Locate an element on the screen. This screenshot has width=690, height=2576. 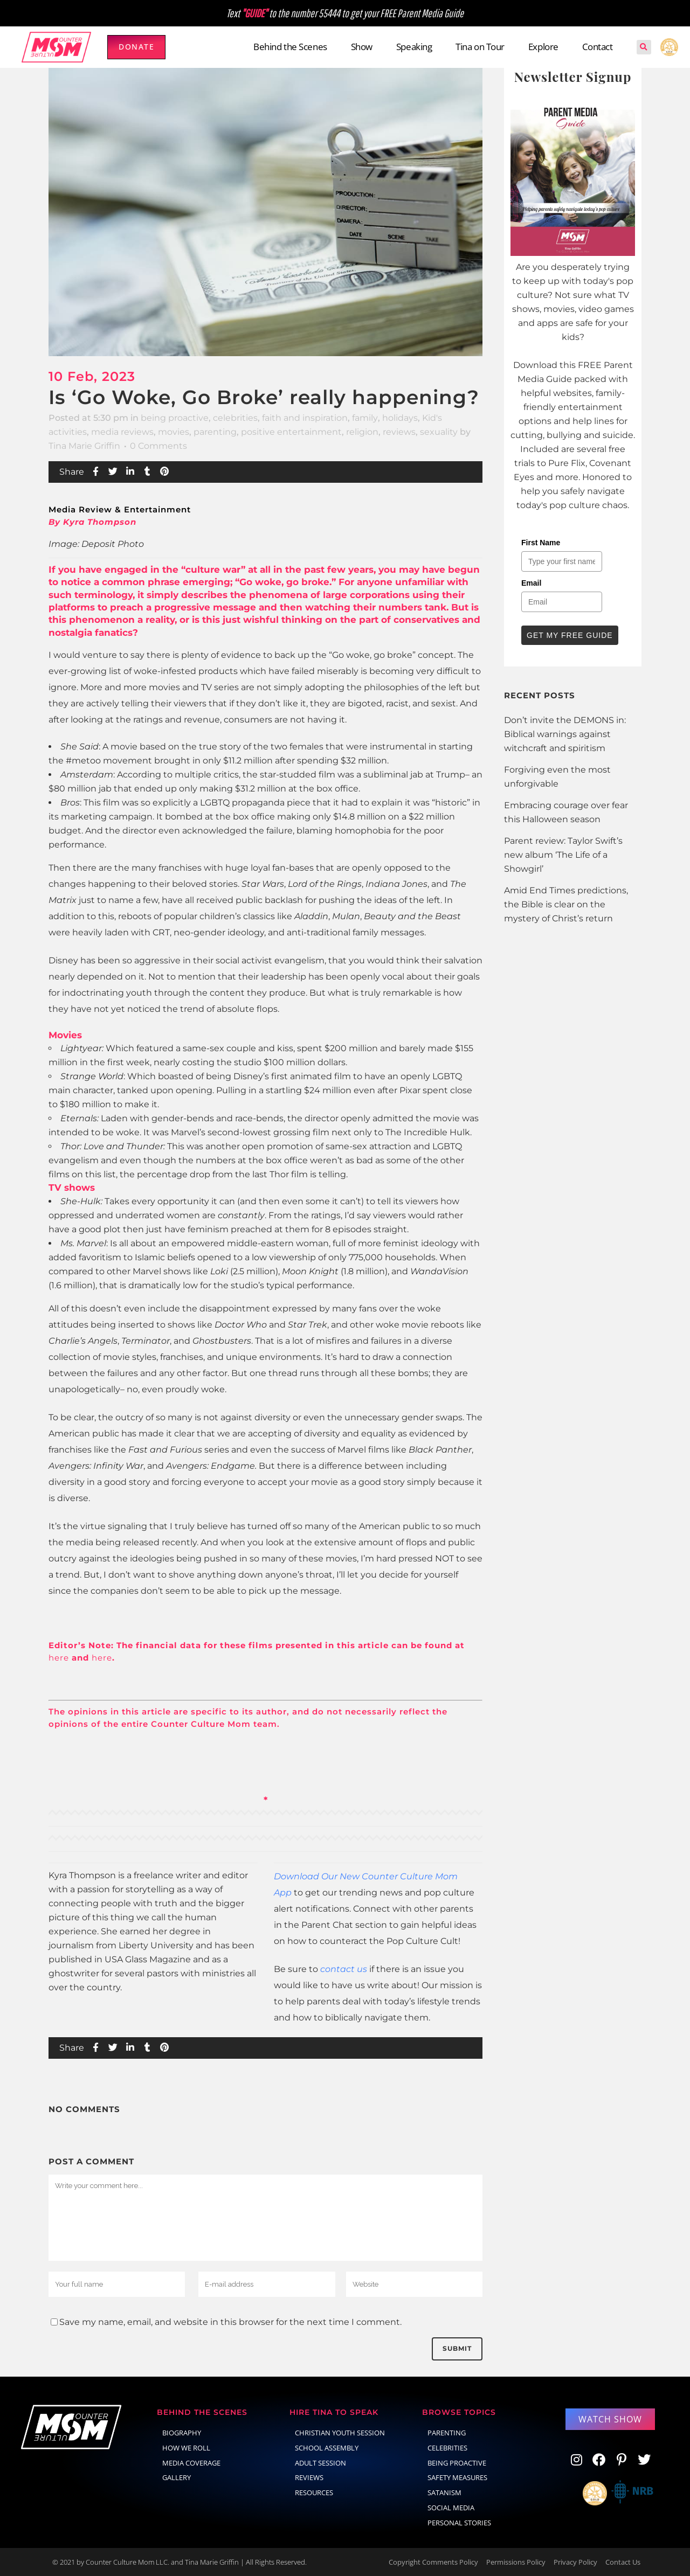
Show is located at coordinates (361, 46).